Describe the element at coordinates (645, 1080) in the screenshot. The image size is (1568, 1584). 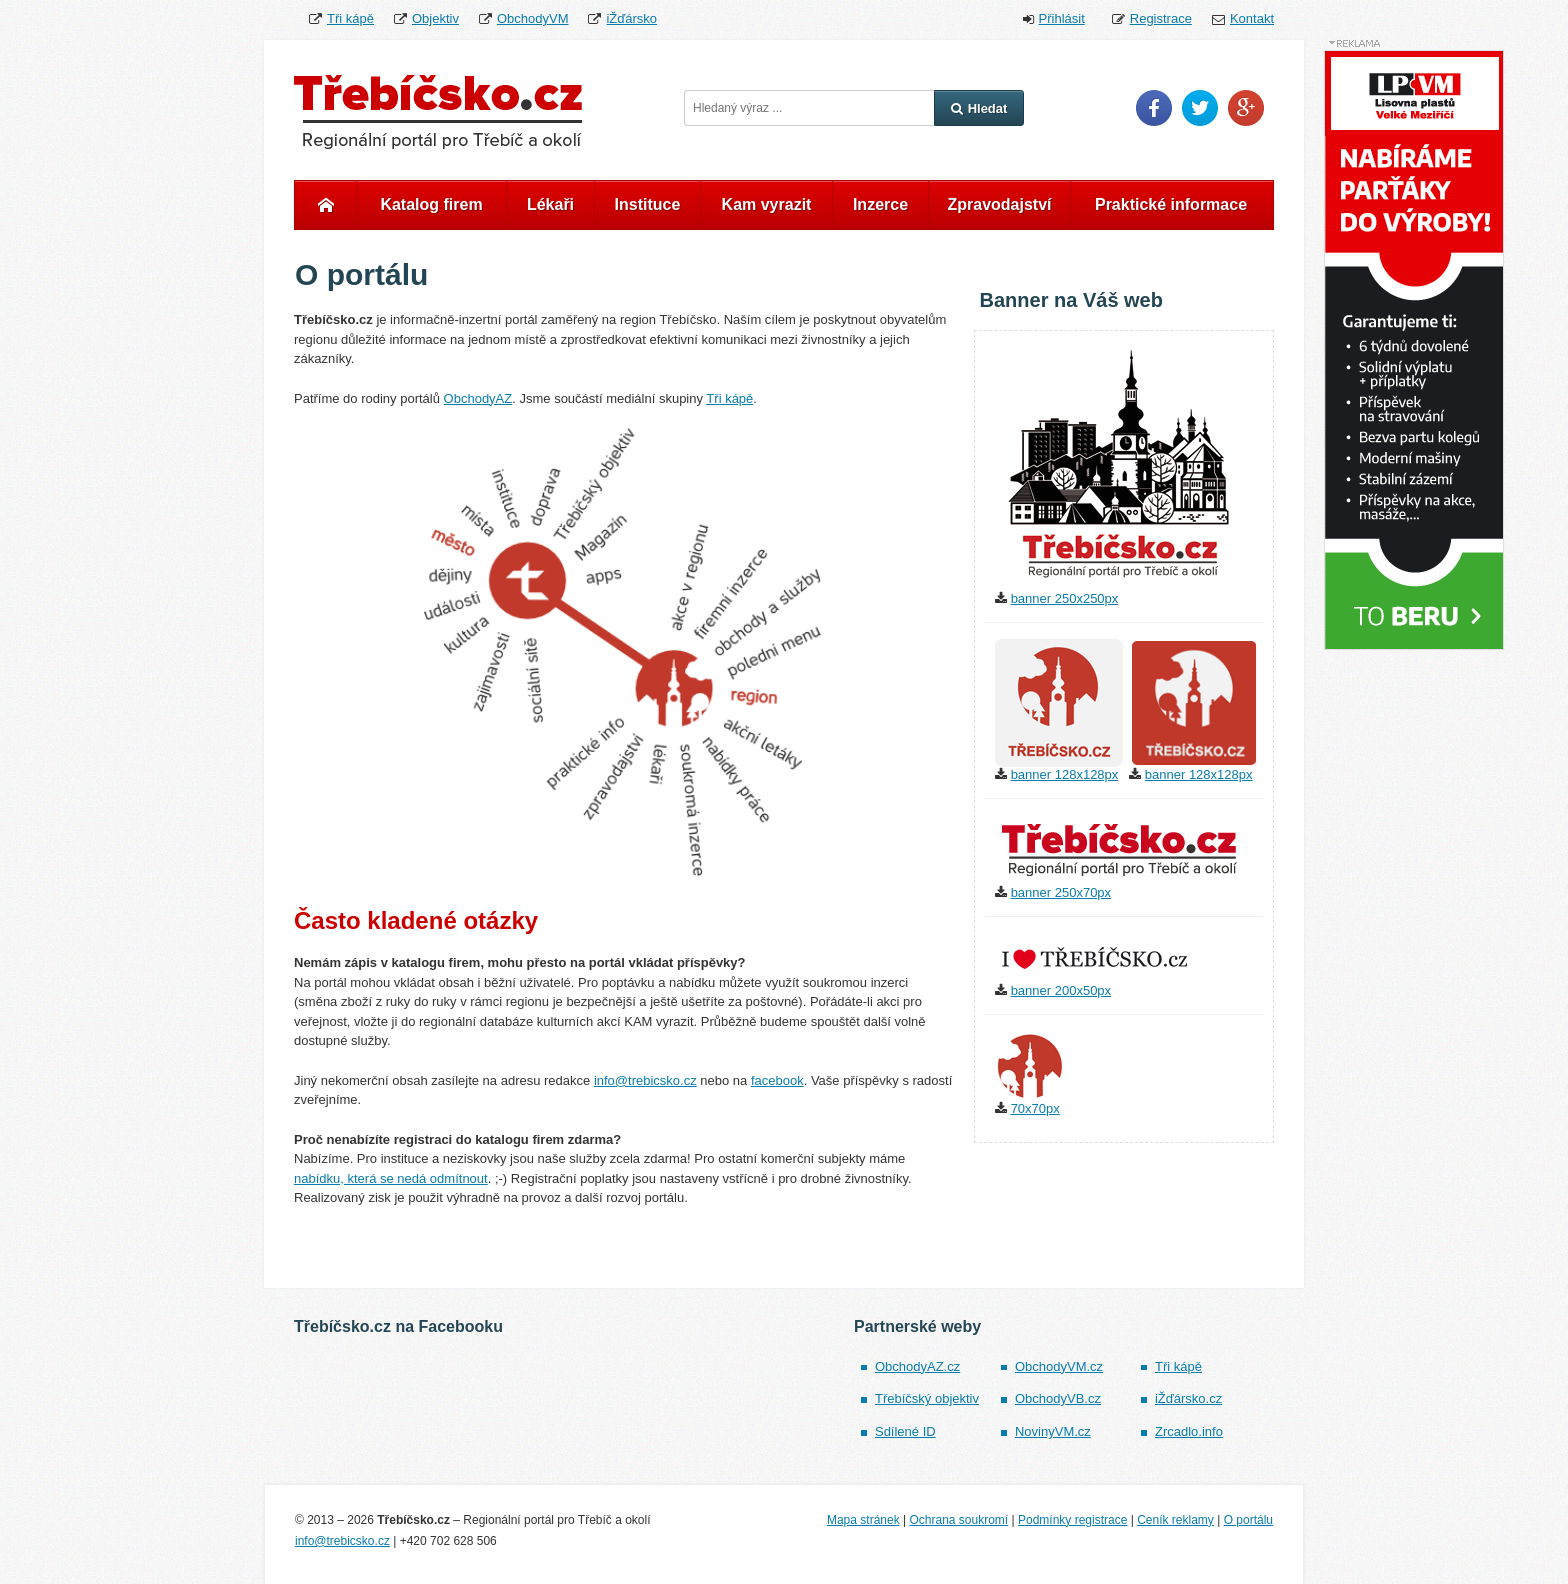
I see `info@trebicsko.cz` at that location.